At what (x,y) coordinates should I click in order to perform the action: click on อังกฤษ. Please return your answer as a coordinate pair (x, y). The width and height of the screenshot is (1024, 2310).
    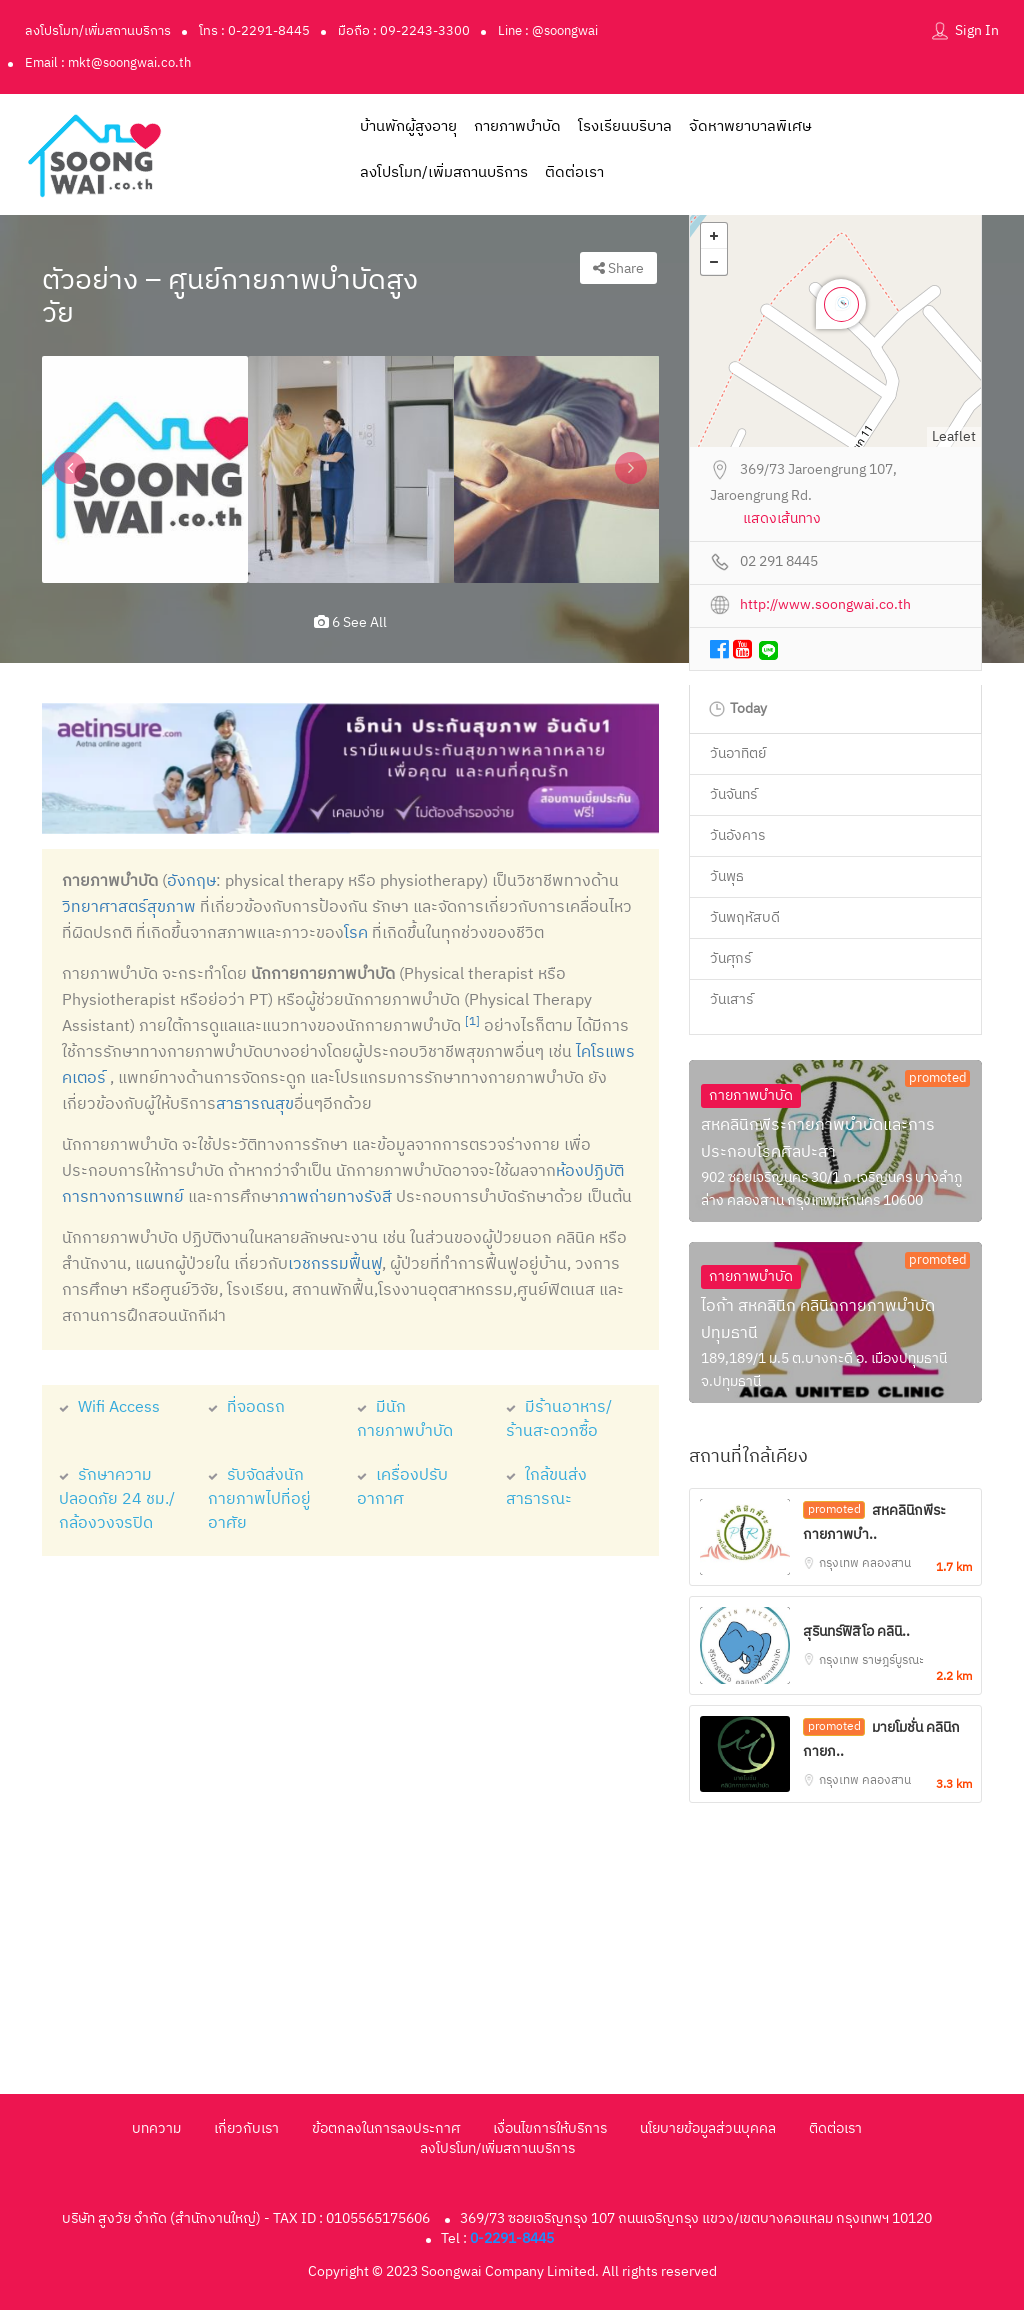
    Looking at the image, I should click on (191, 881).